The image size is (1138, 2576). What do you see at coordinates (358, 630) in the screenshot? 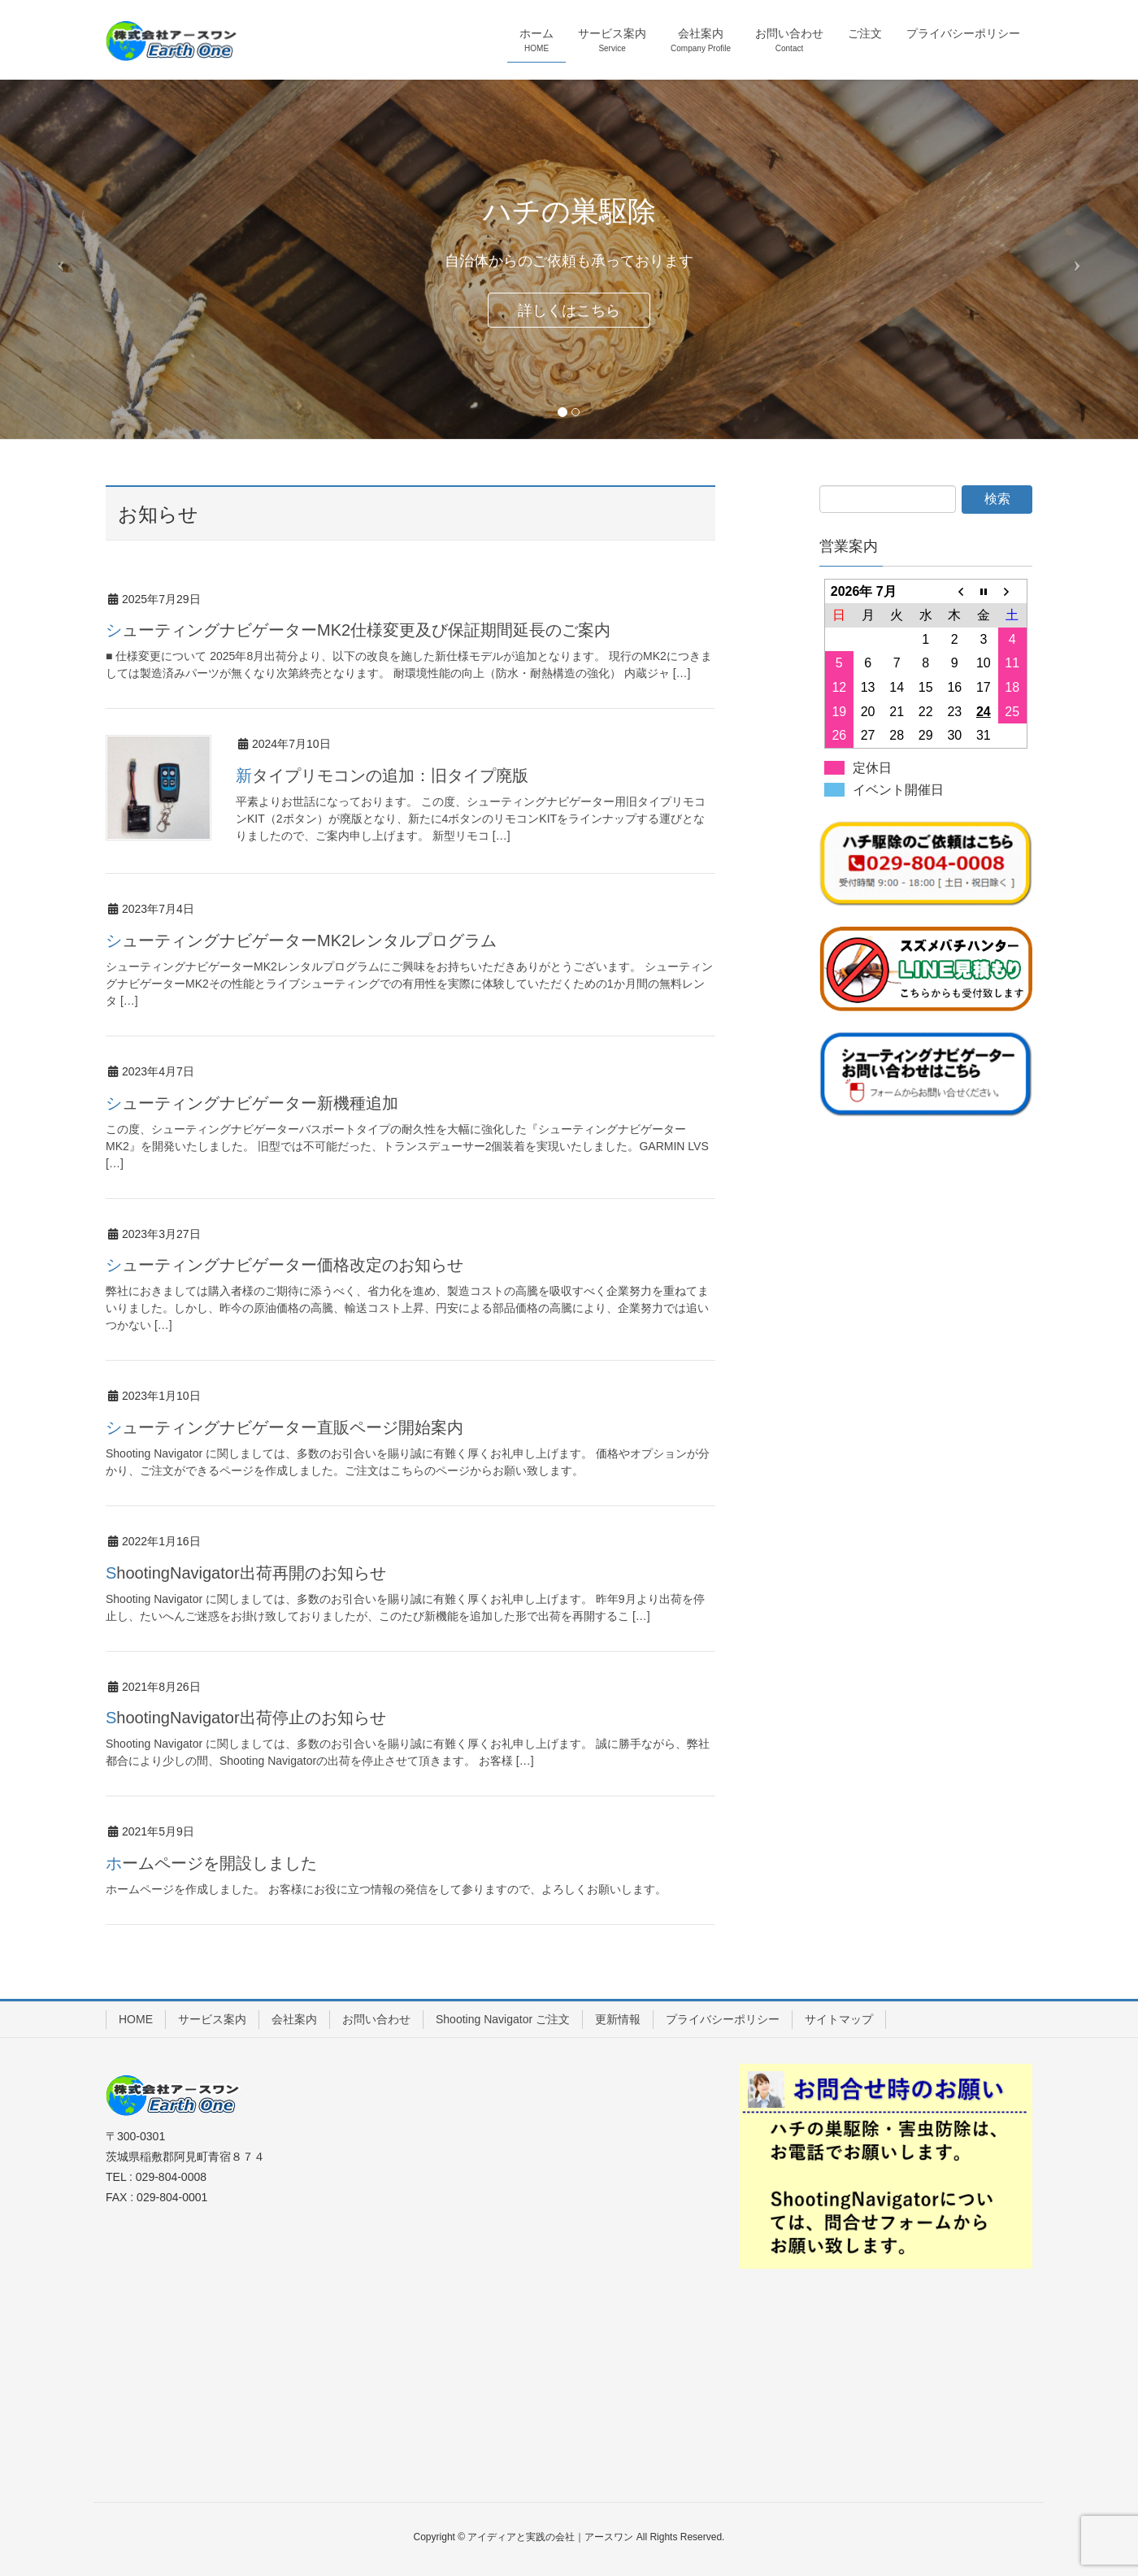
I see `シューティングナビゲーターMK2仕様変更及び保証期間延長のご案内` at bounding box center [358, 630].